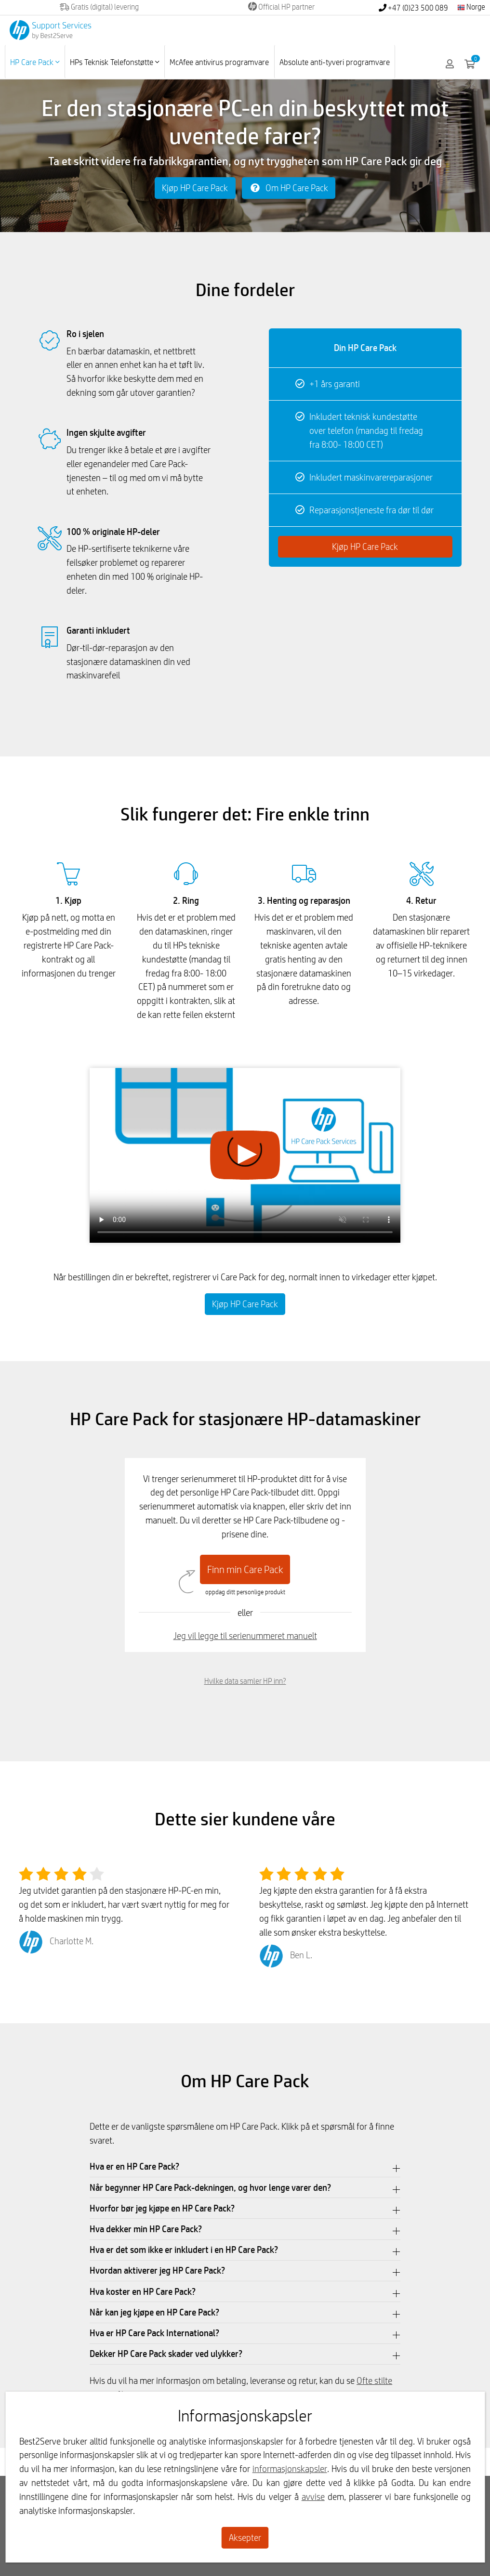 The image size is (490, 2576). Describe the element at coordinates (34, 62) in the screenshot. I see `HP Care Pack` at that location.